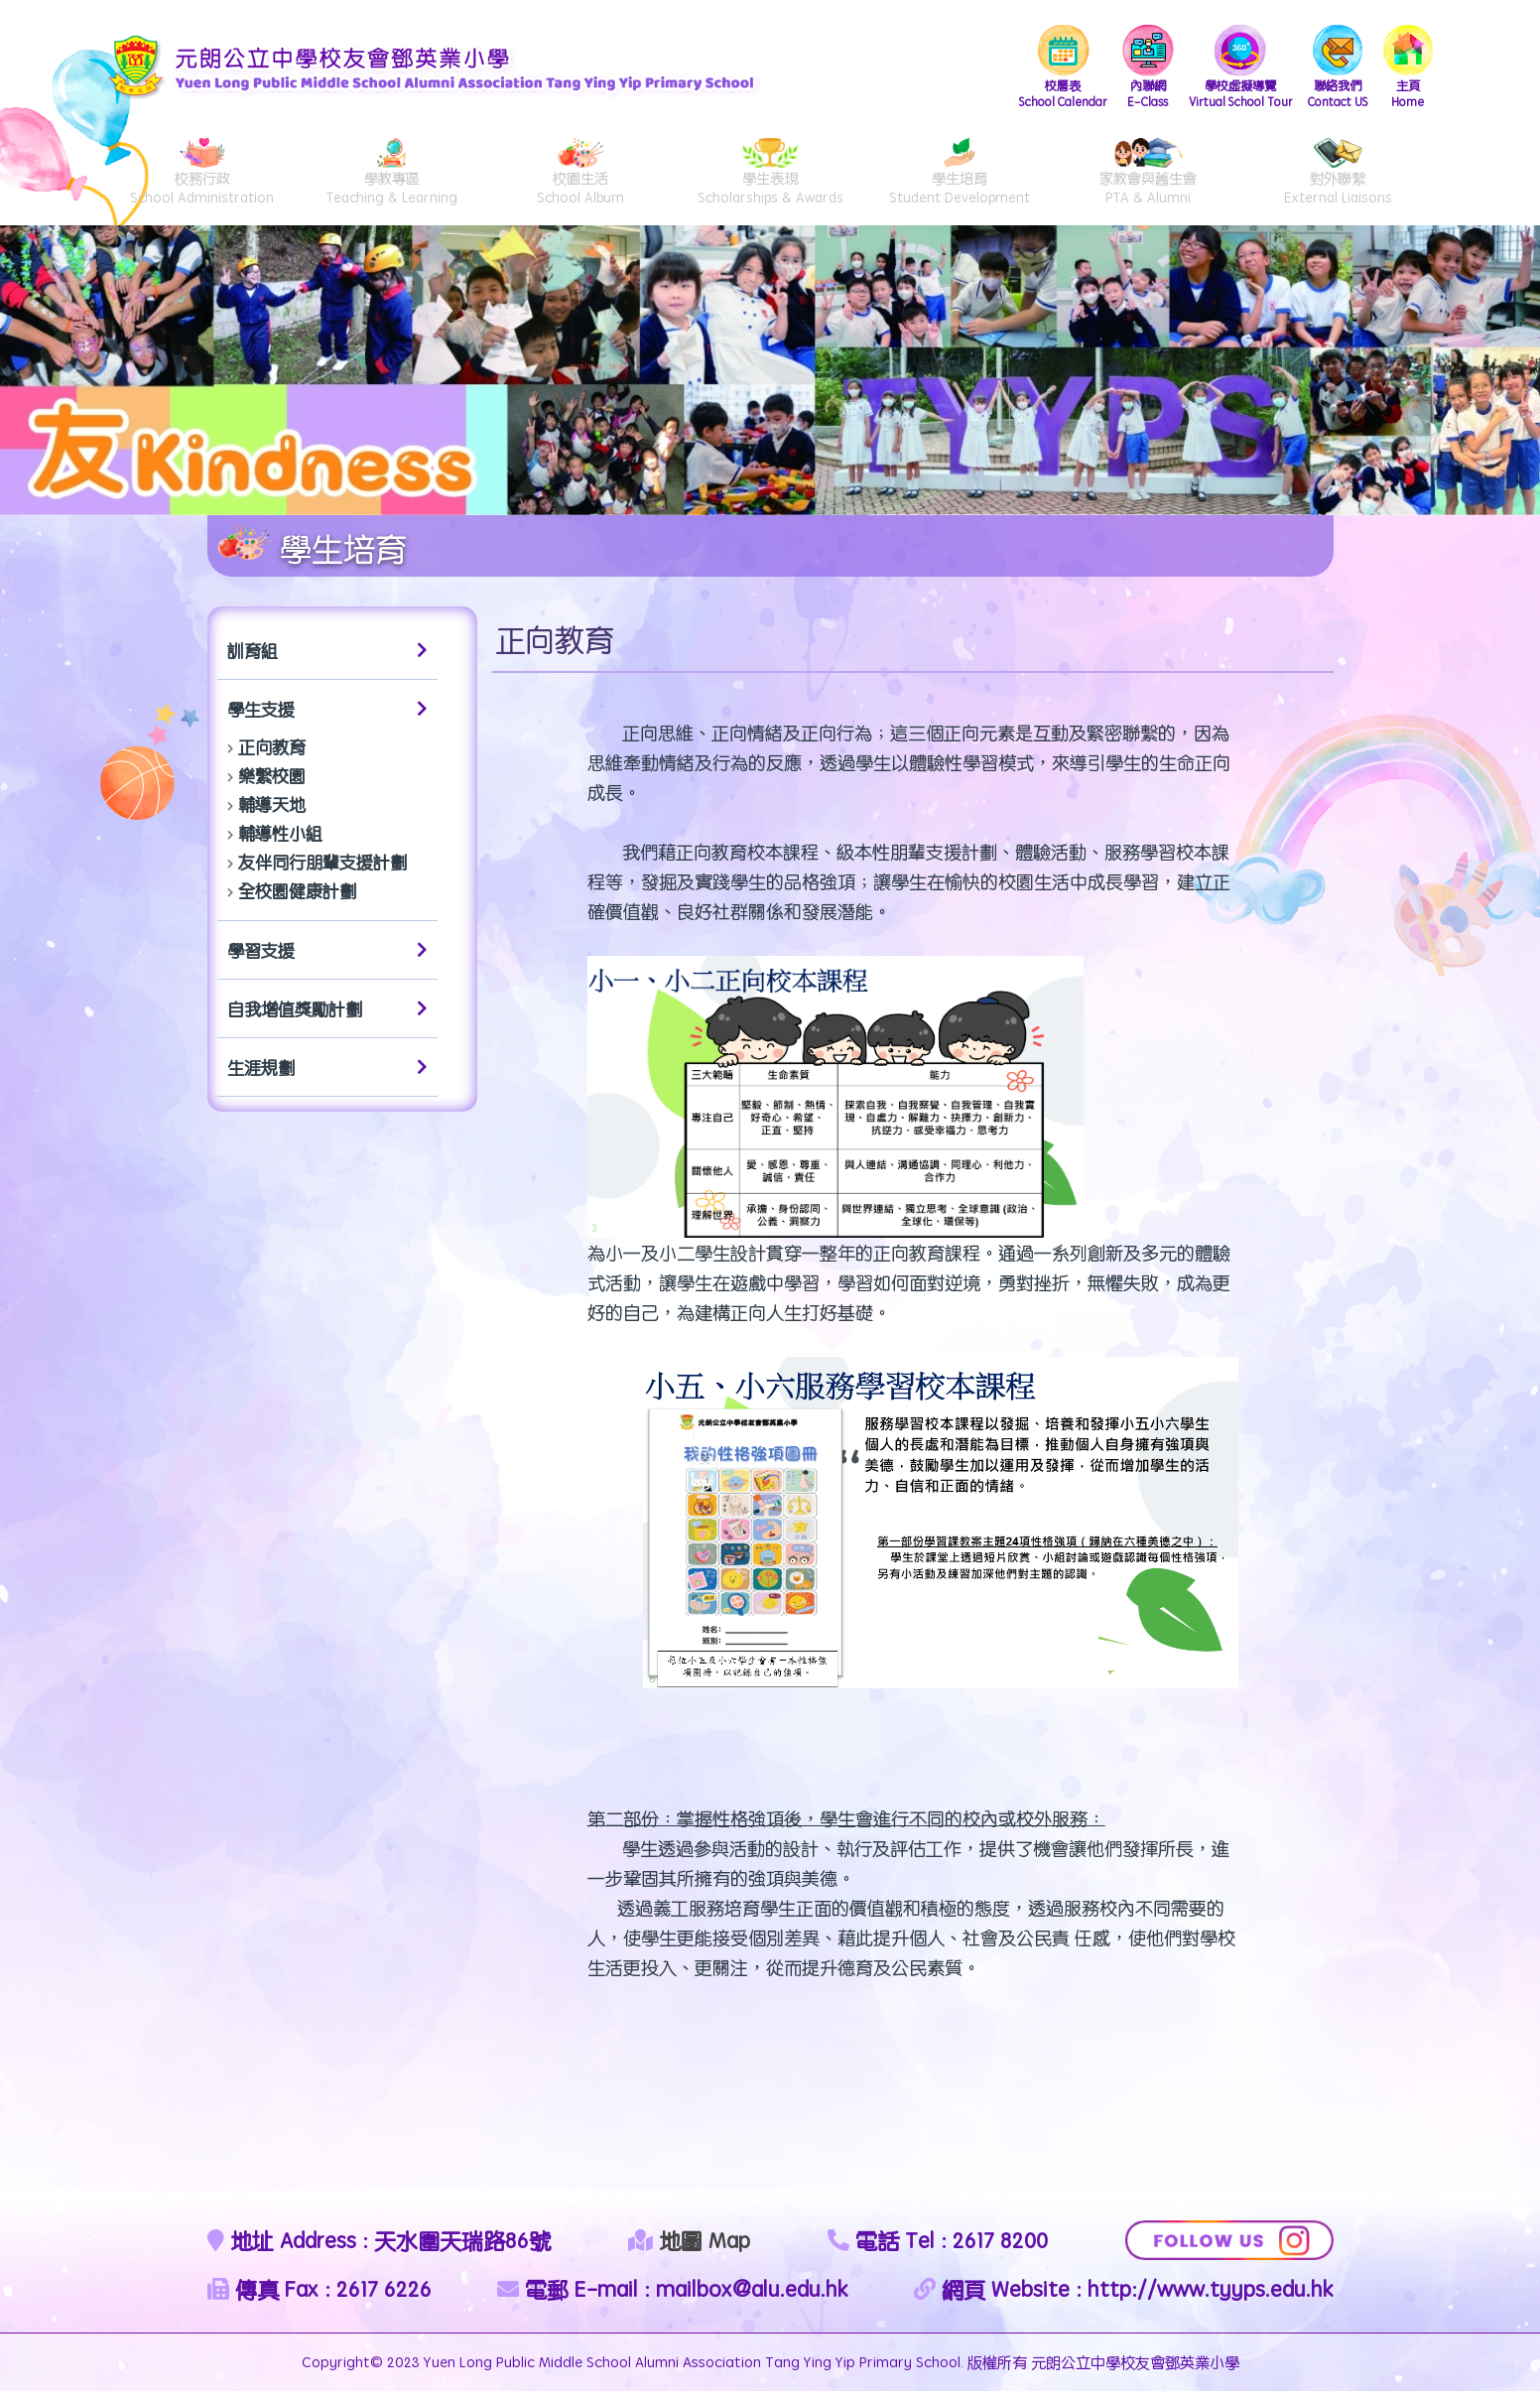 The height and width of the screenshot is (2403, 1540). What do you see at coordinates (328, 721) in the screenshot?
I see `學生支援` at bounding box center [328, 721].